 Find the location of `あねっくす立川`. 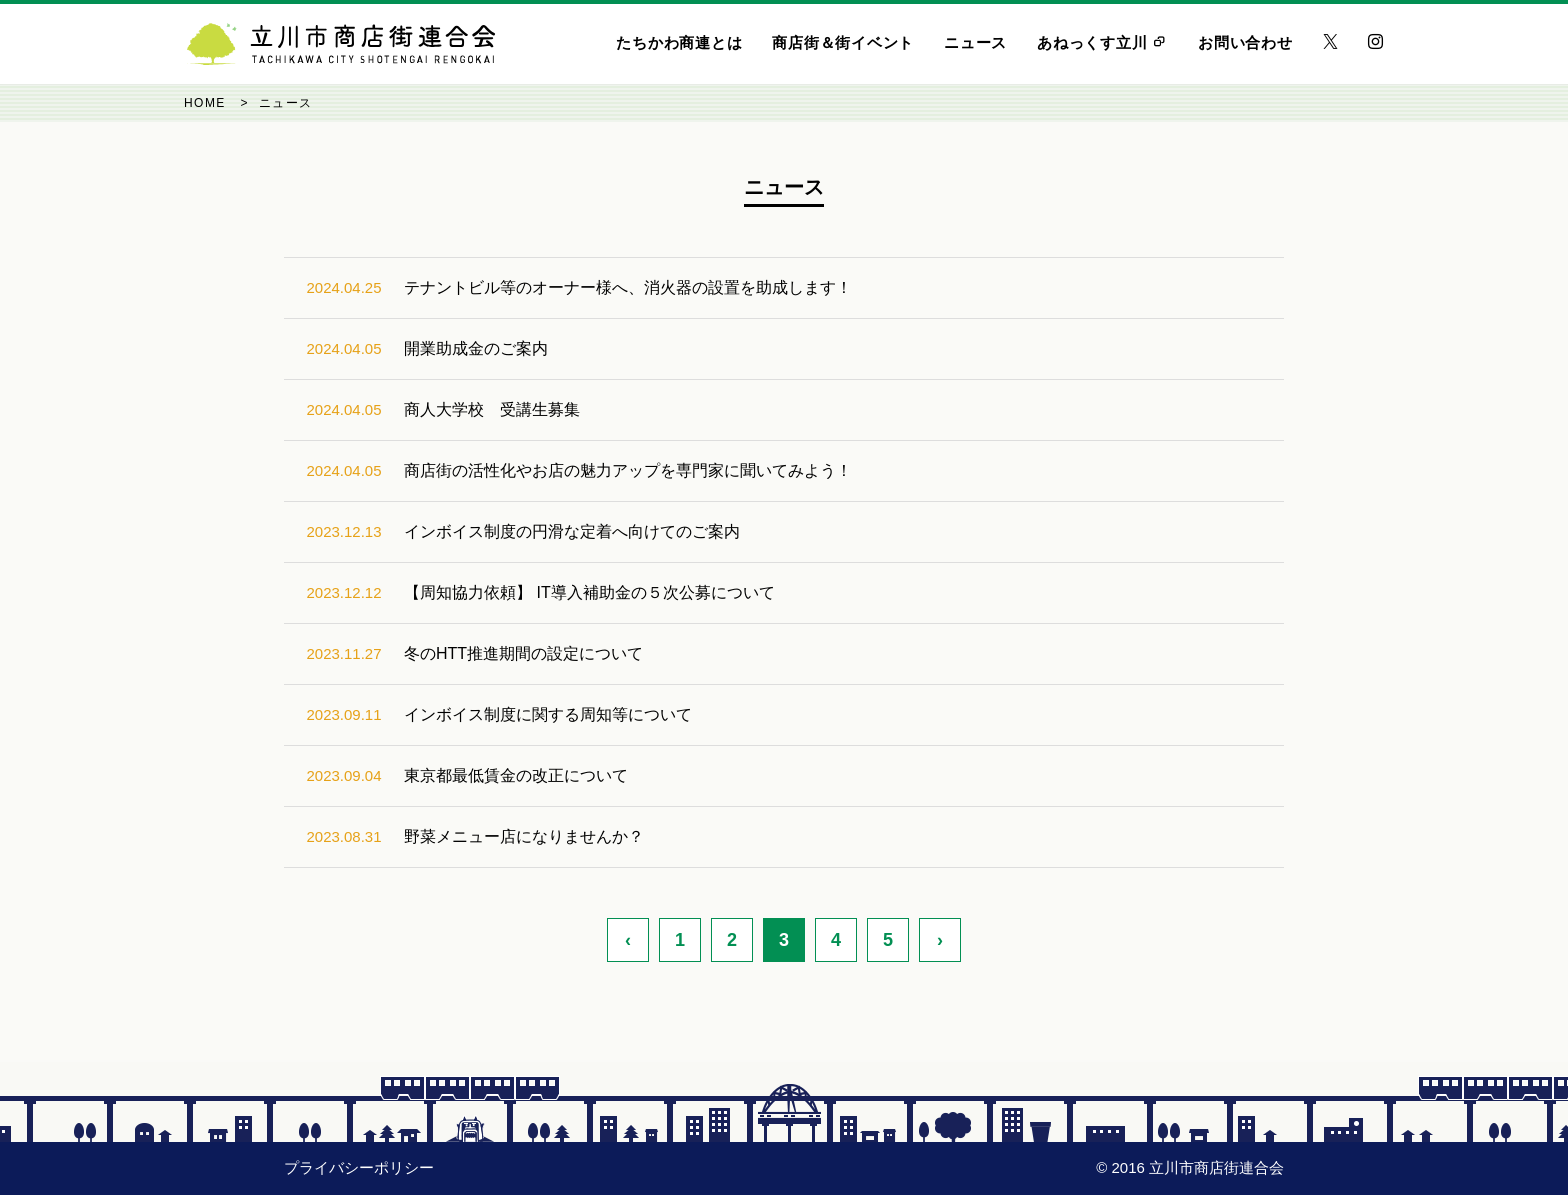

あねっくす立川 is located at coordinates (1102, 42).